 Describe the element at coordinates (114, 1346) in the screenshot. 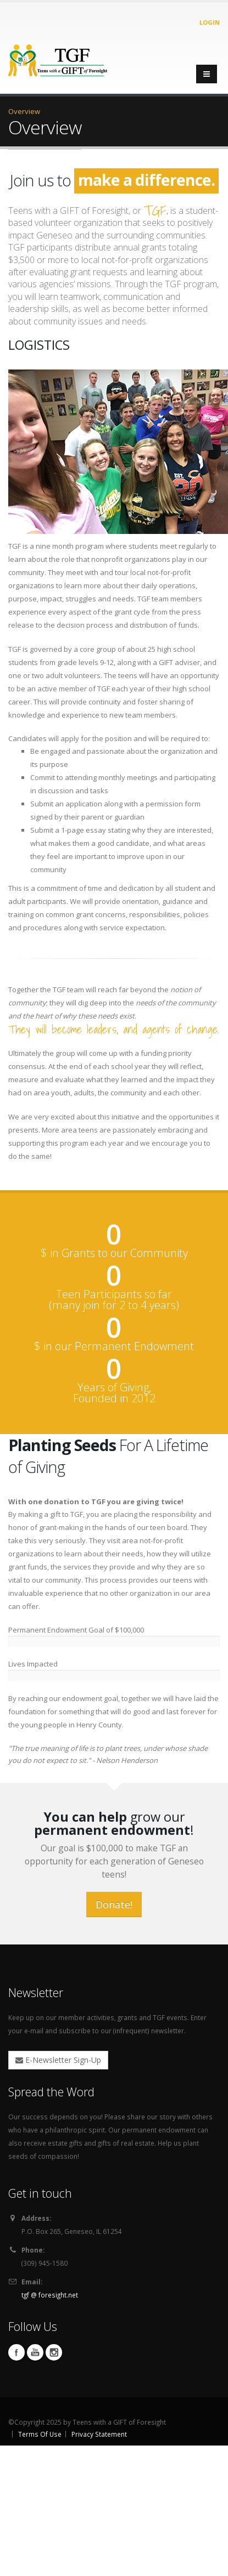

I see `$ in our Permanent Endowment` at that location.